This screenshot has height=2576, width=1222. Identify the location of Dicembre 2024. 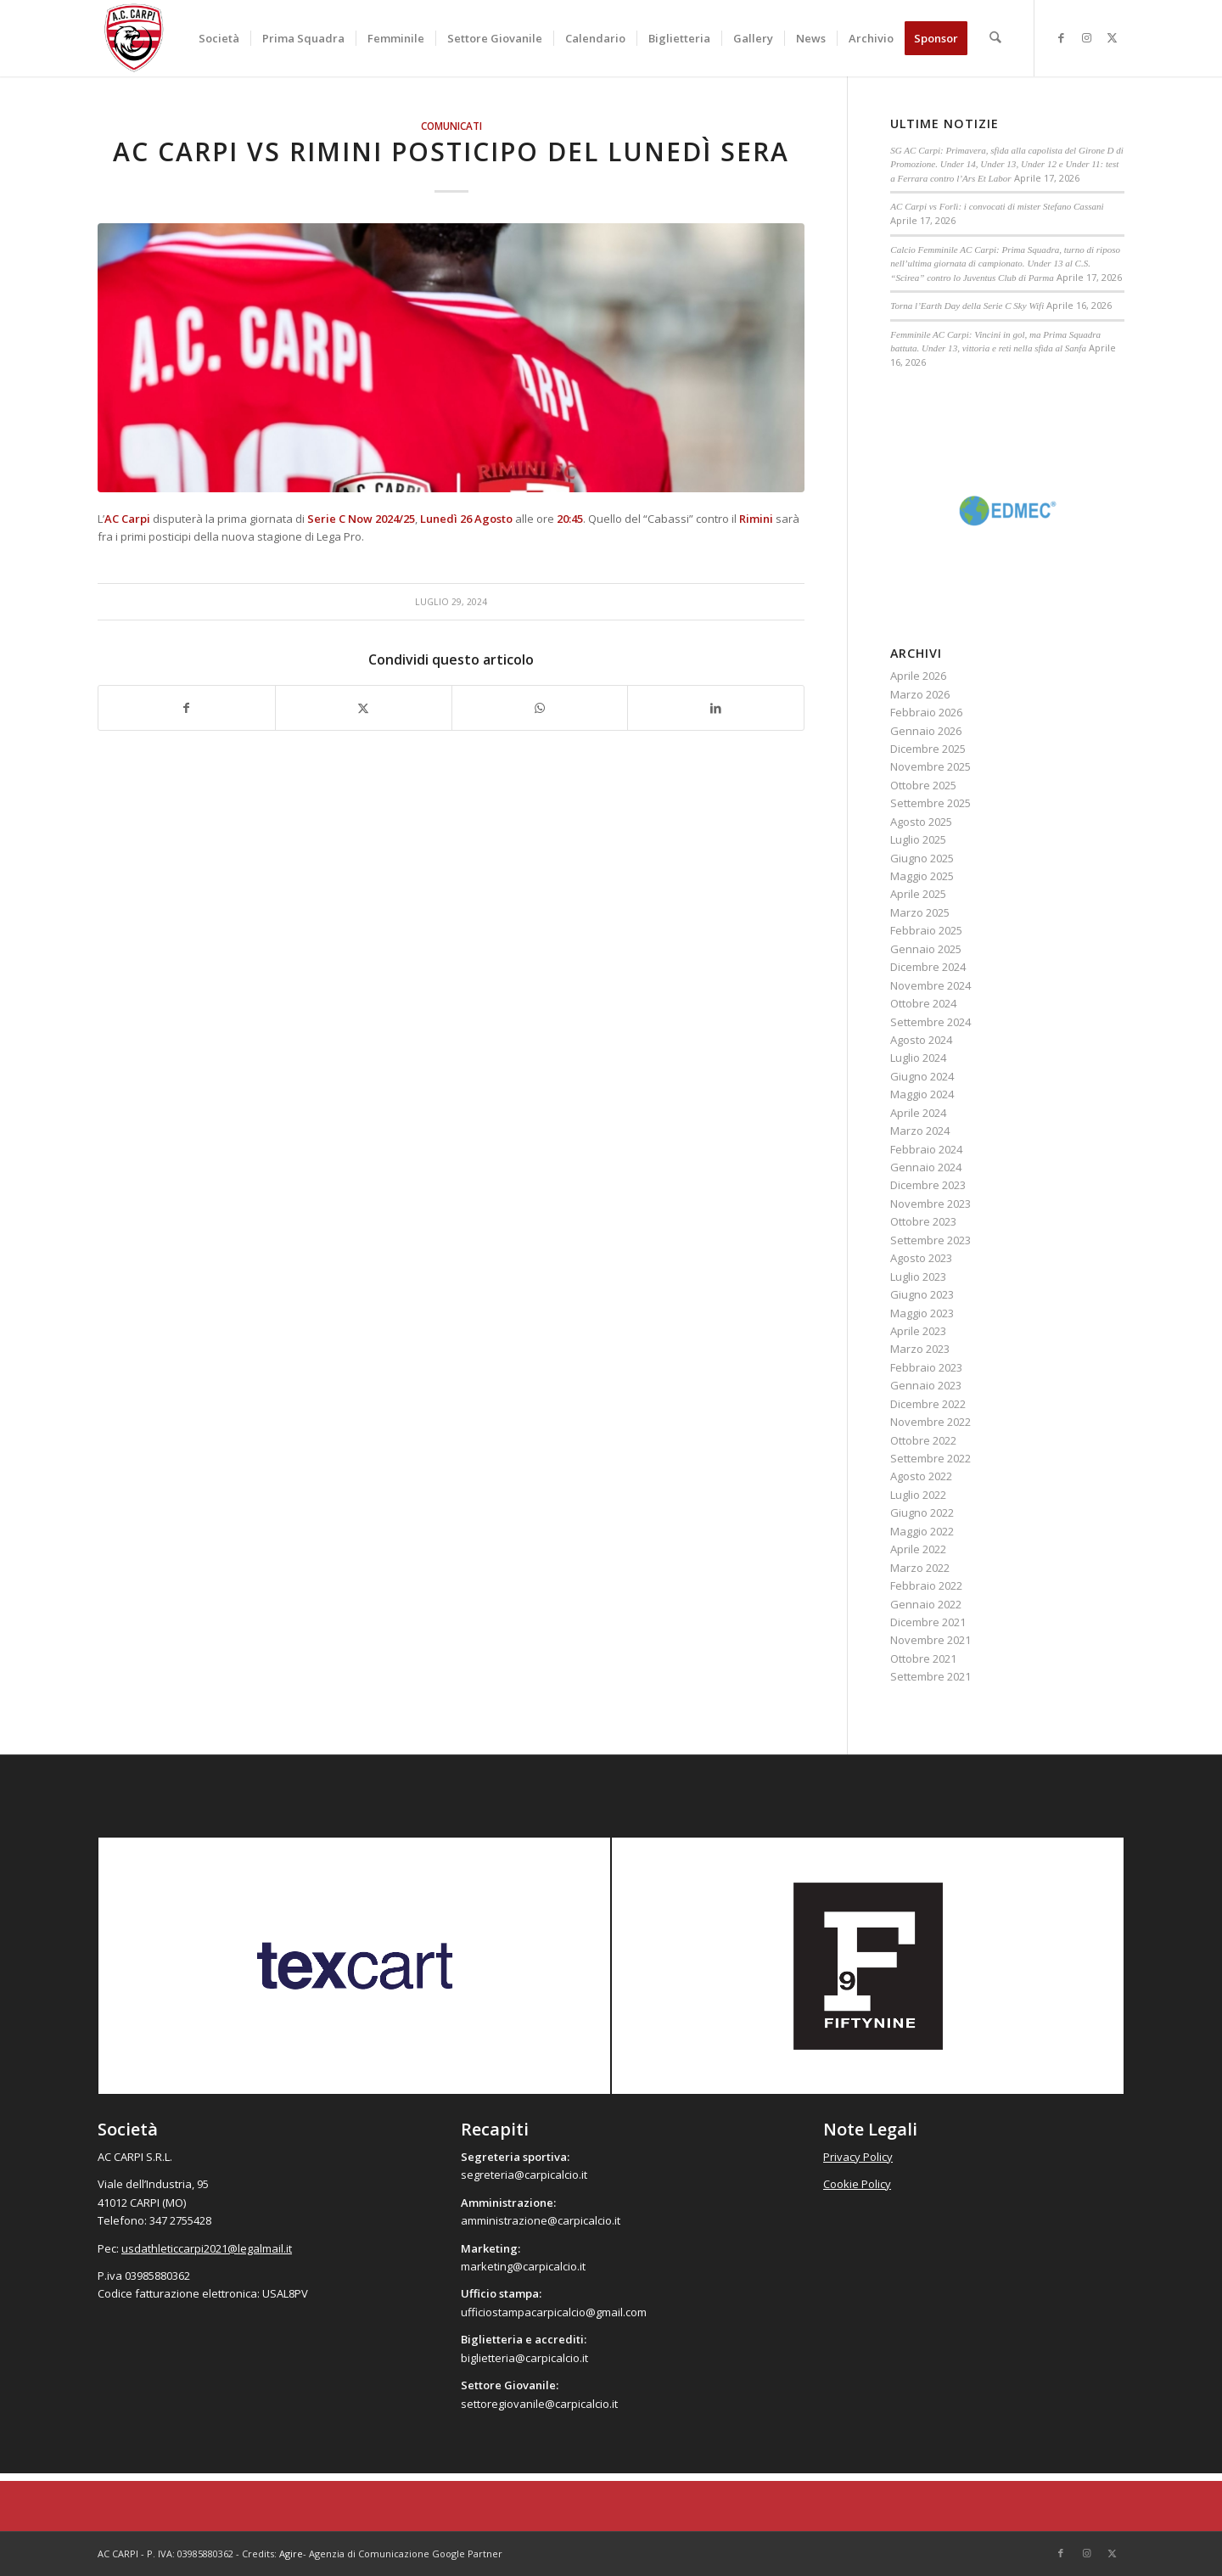
(928, 966).